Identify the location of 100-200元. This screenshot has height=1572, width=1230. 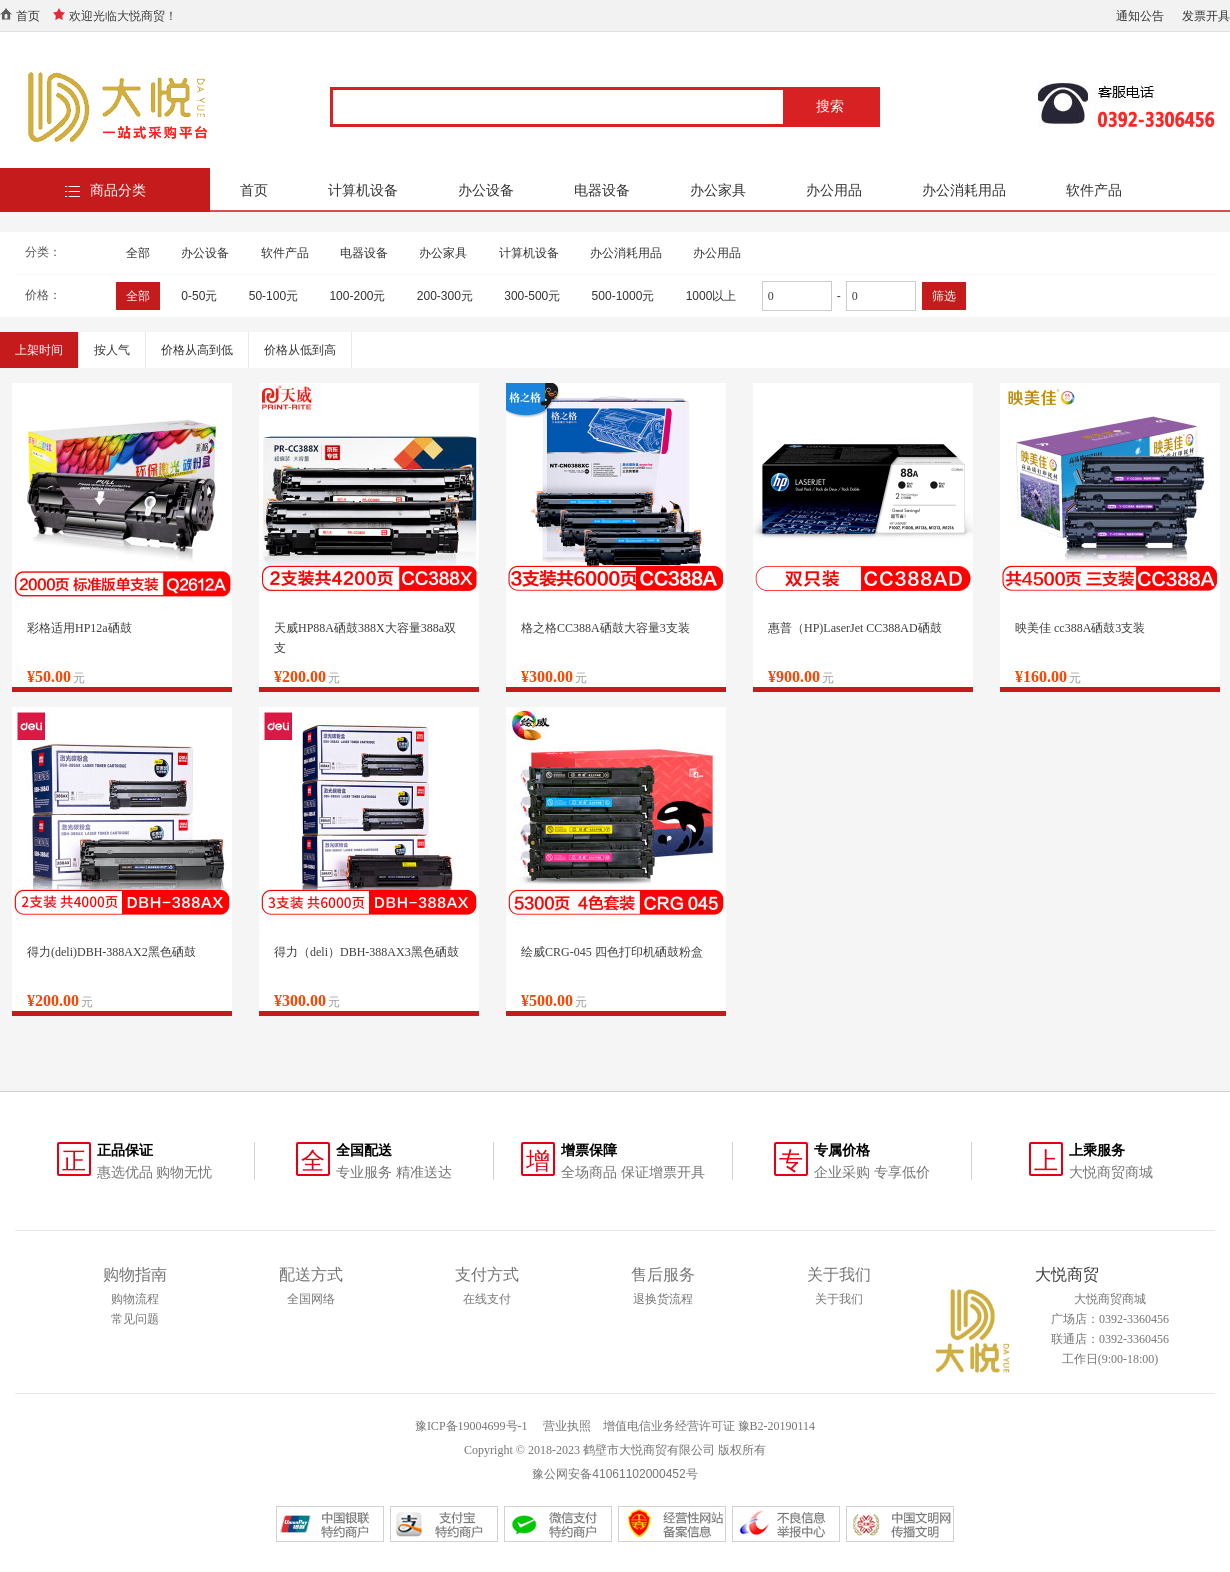
(357, 296).